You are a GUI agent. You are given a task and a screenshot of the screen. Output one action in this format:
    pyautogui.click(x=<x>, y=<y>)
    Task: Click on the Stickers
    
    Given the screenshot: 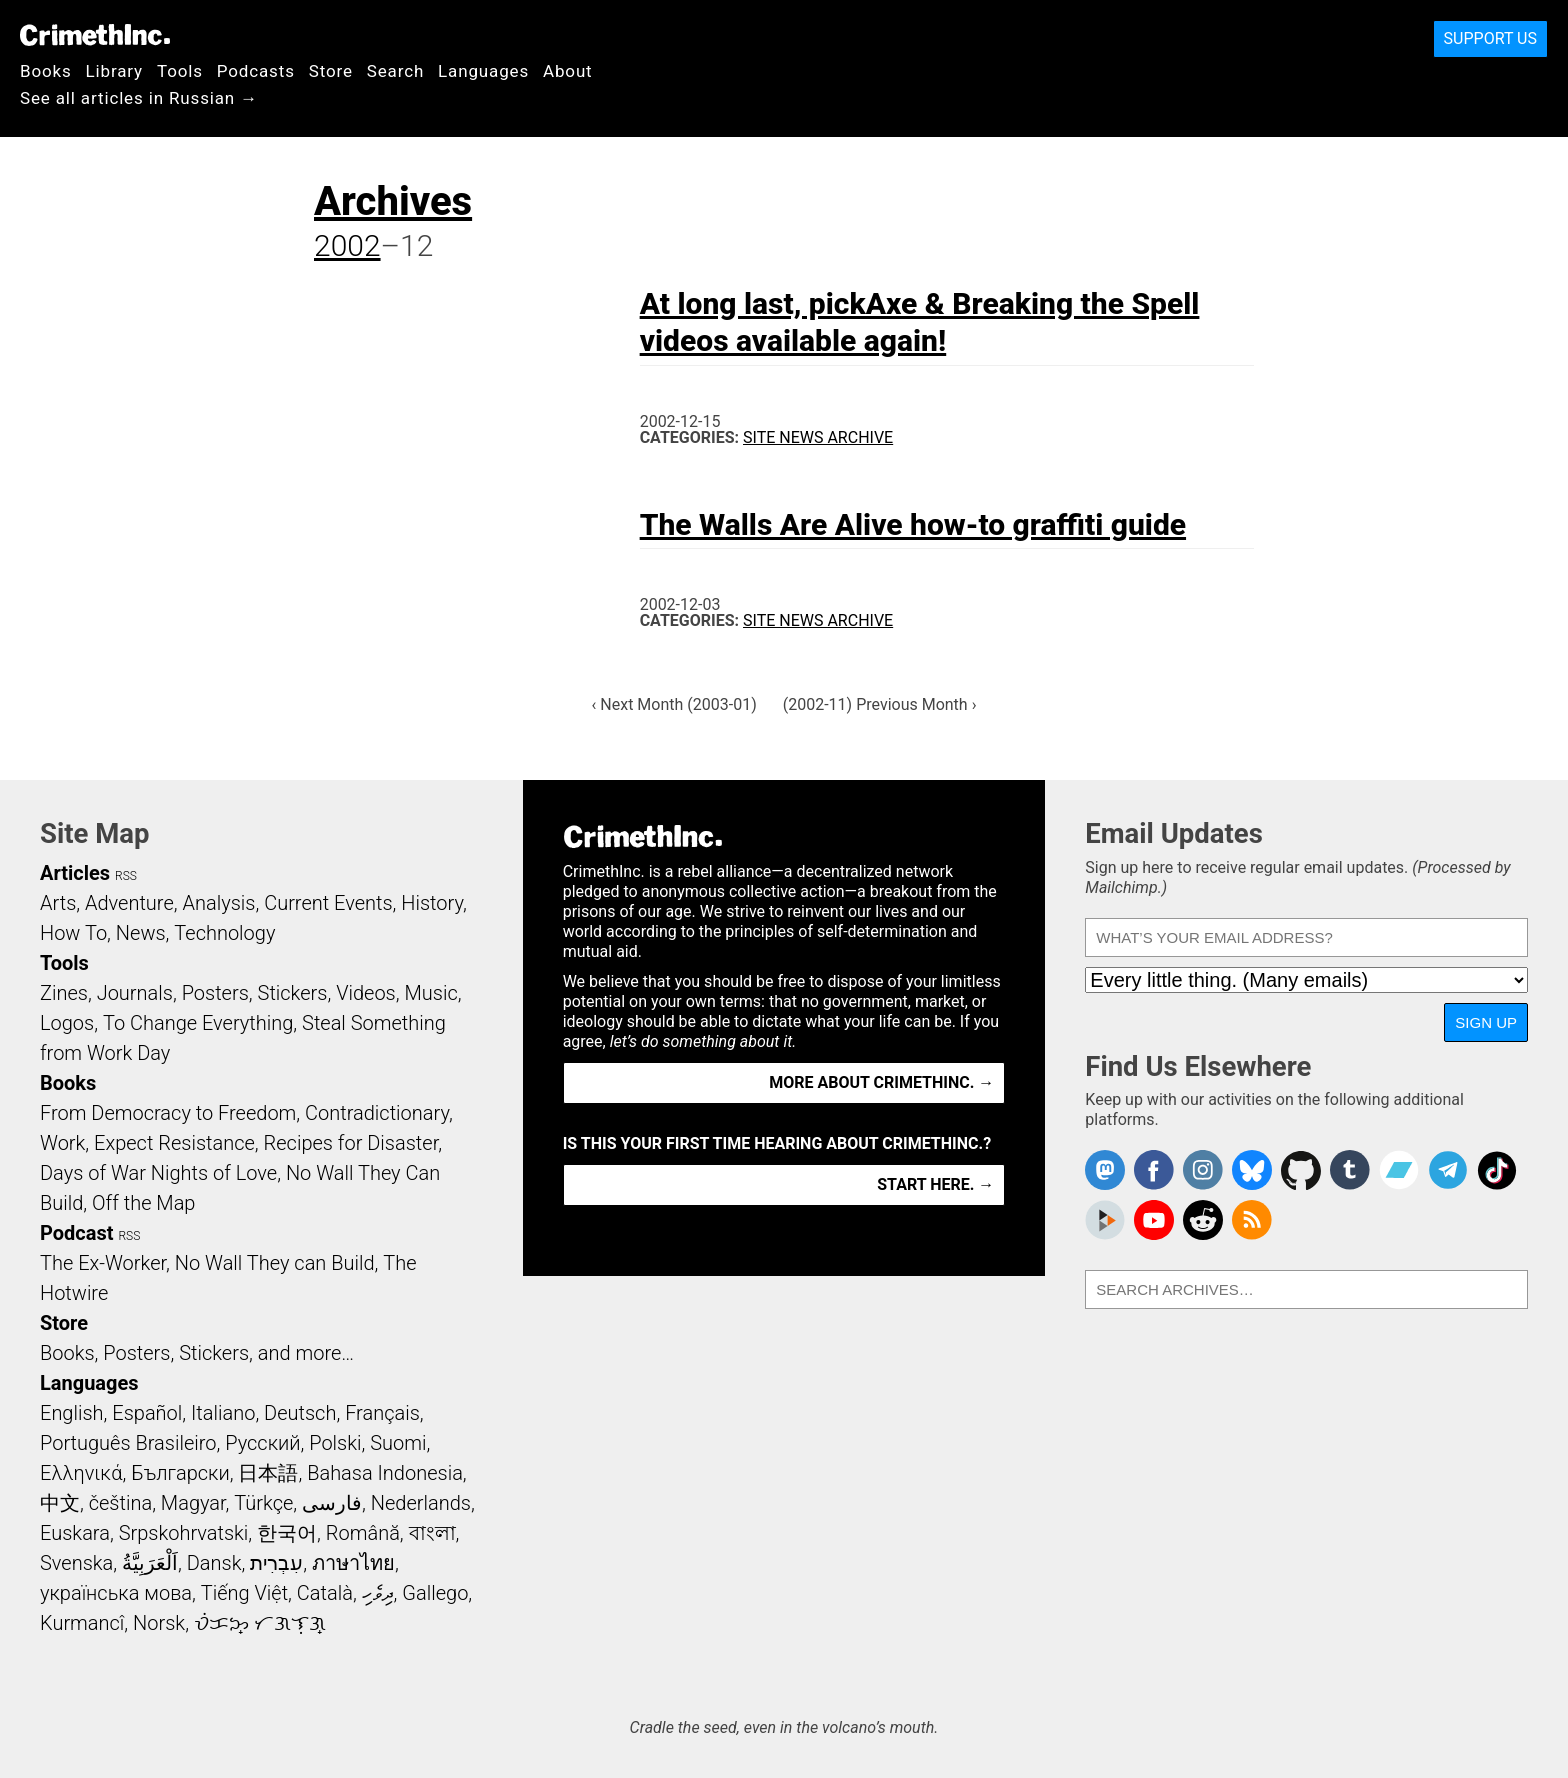 What is the action you would take?
    pyautogui.click(x=293, y=993)
    